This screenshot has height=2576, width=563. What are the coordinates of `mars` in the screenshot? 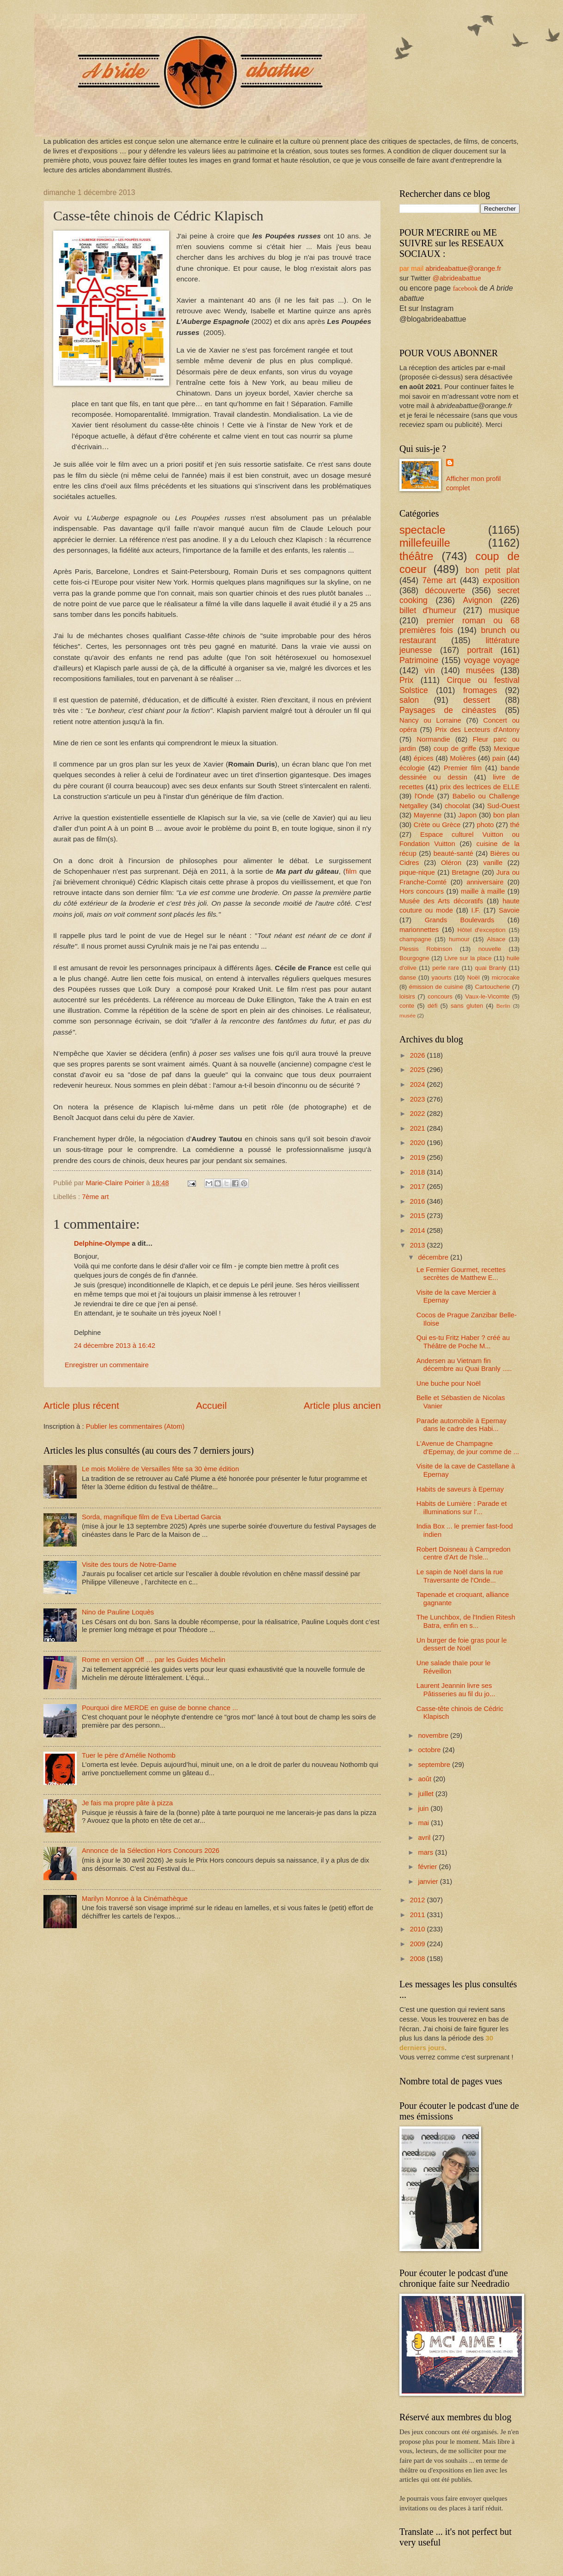 It's located at (426, 1852).